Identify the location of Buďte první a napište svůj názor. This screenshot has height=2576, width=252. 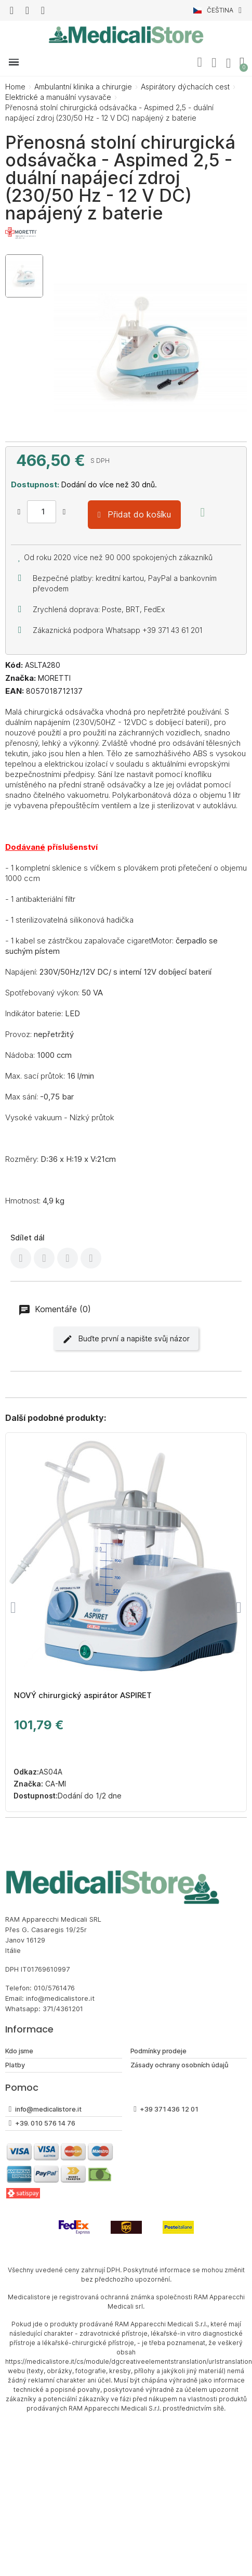
(126, 1339).